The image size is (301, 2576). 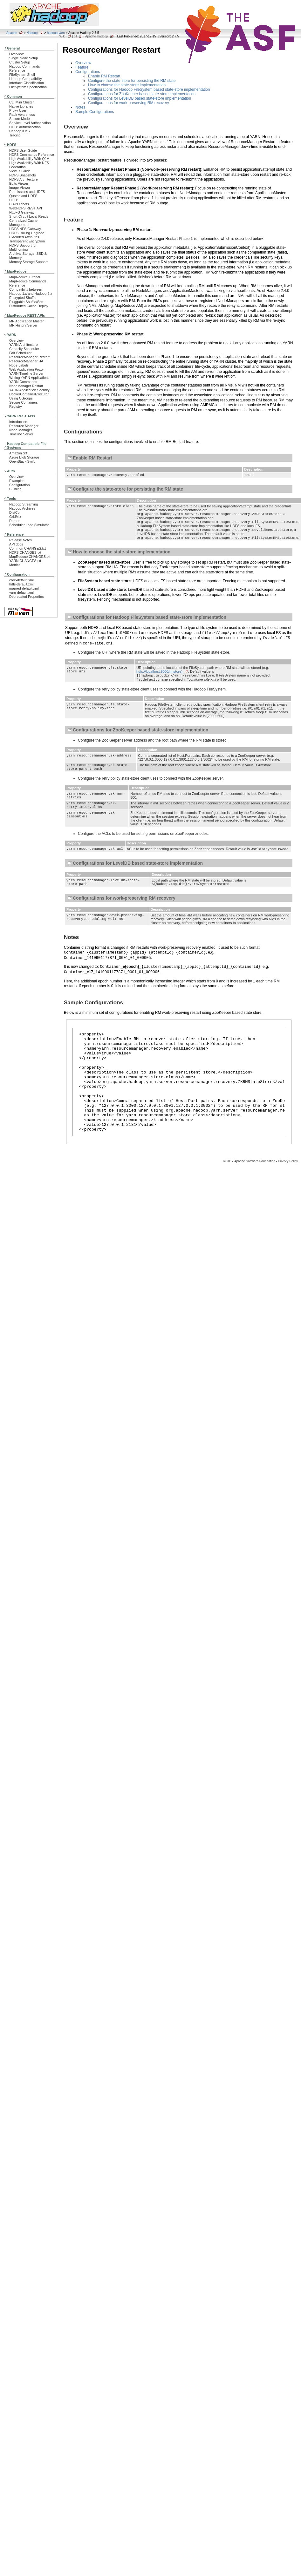 What do you see at coordinates (18, 422) in the screenshot?
I see `Introduction` at bounding box center [18, 422].